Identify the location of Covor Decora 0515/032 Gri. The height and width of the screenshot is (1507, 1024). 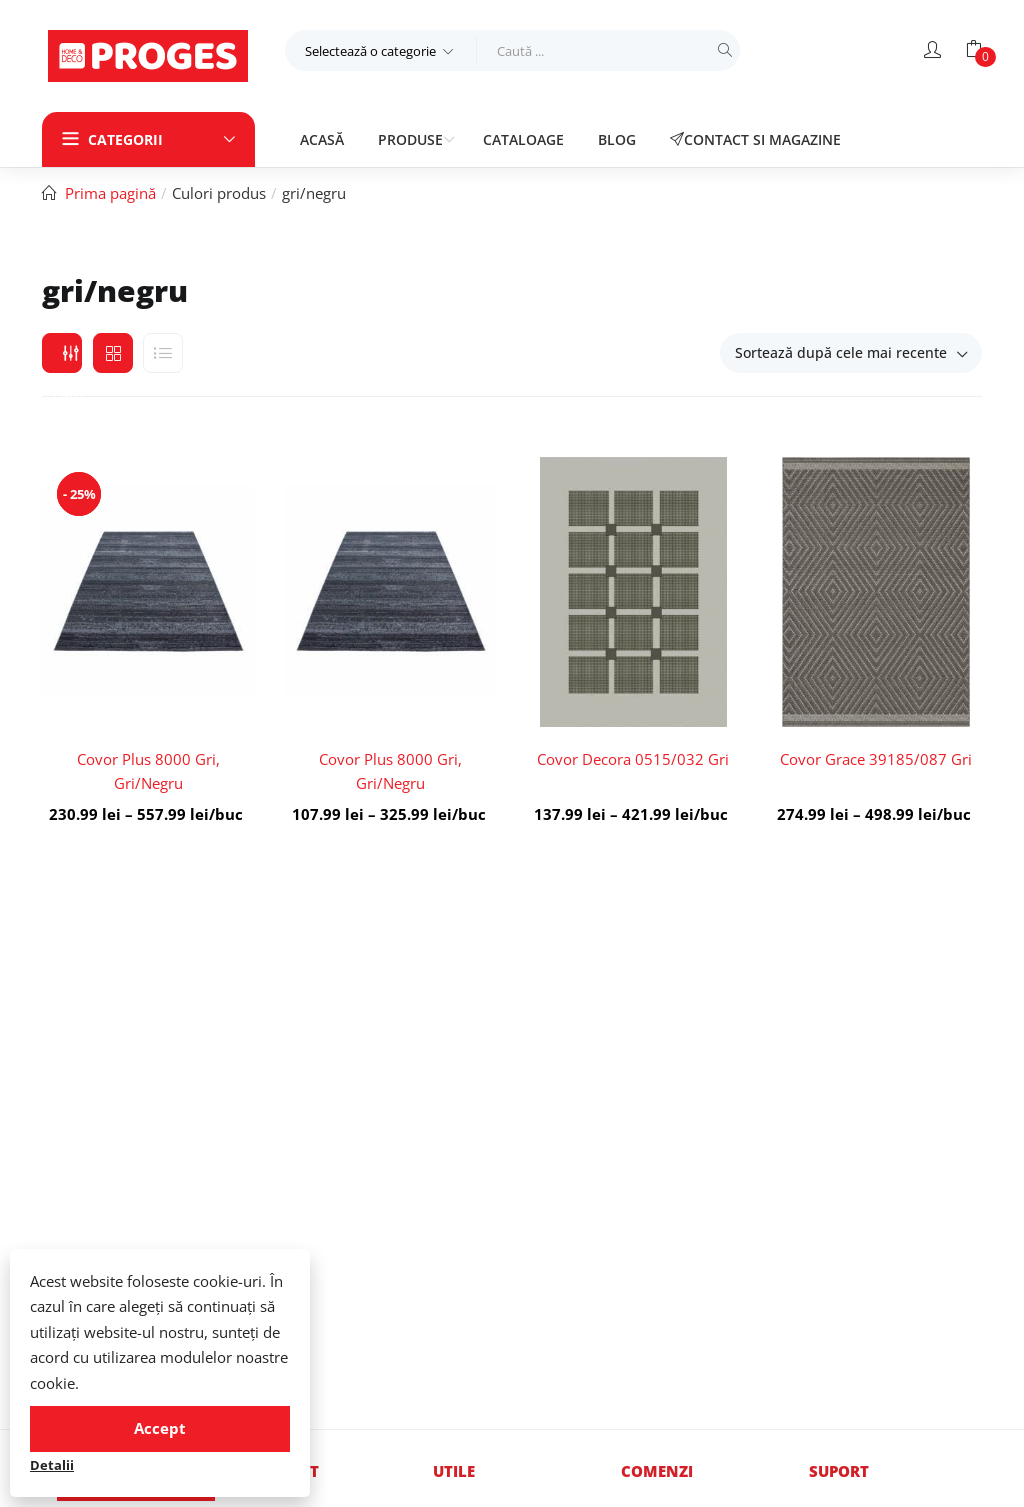
(633, 759).